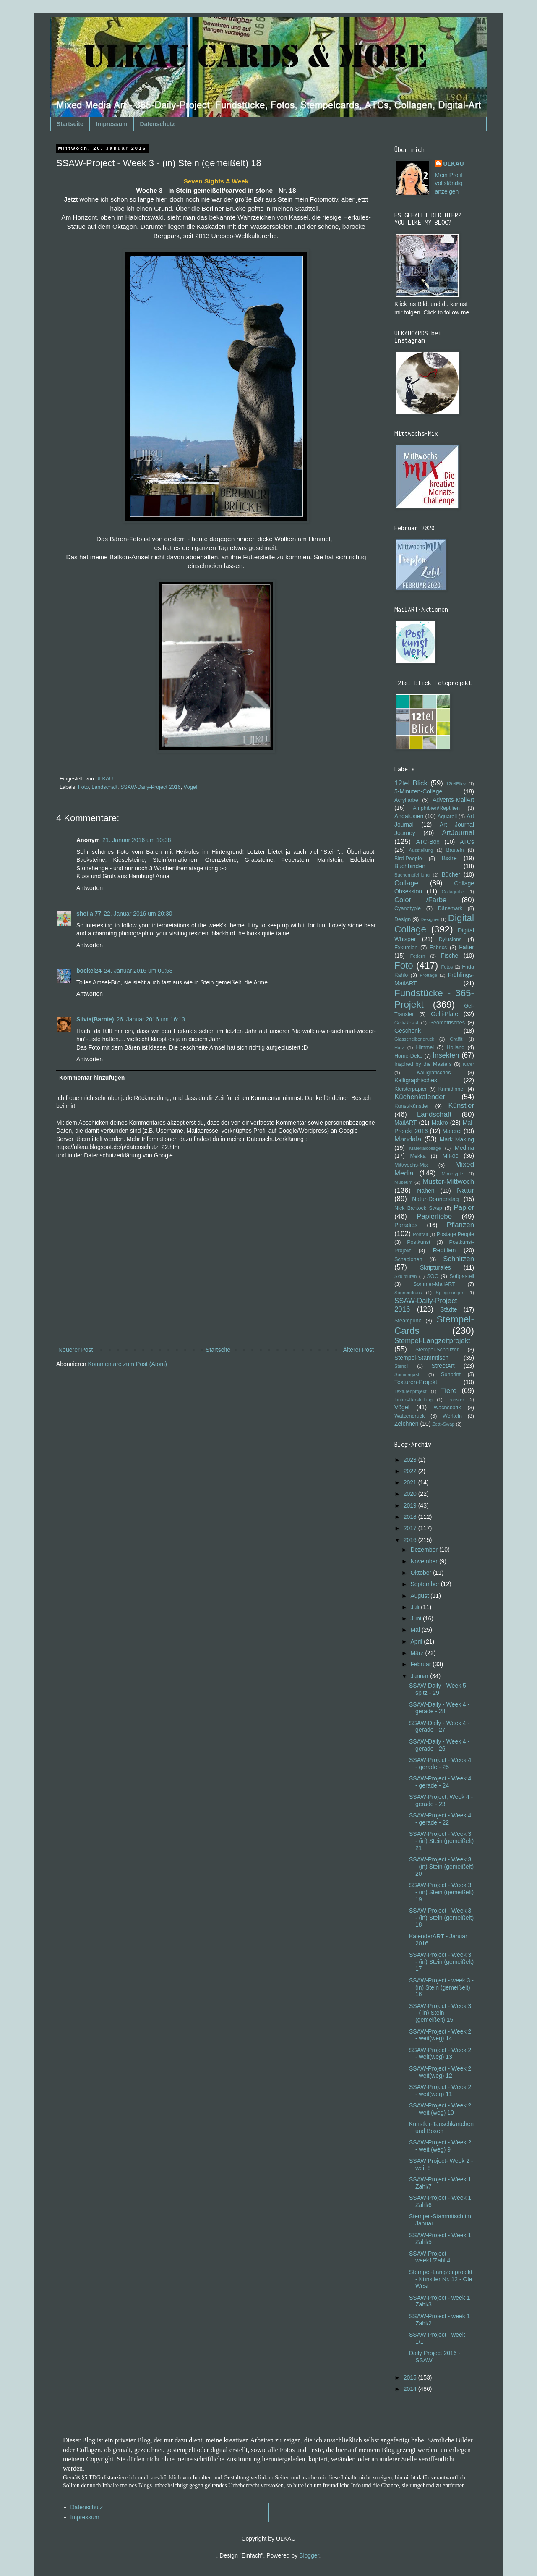 Image resolution: width=537 pixels, height=2576 pixels. What do you see at coordinates (438, 947) in the screenshot?
I see `Fabrics` at bounding box center [438, 947].